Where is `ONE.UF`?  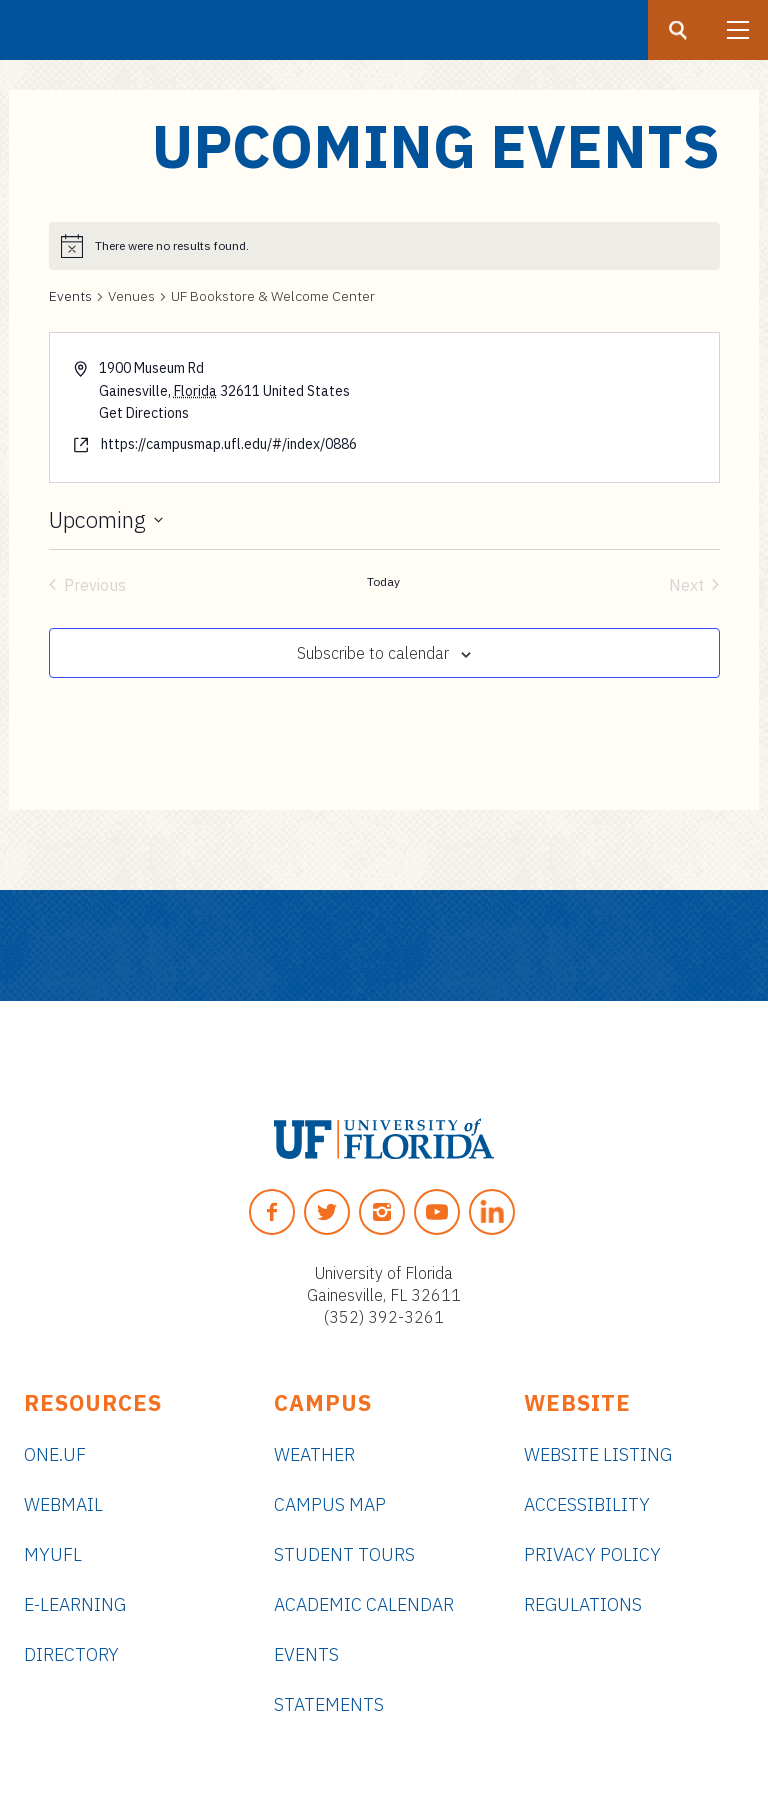
ONE.UF is located at coordinates (55, 1454).